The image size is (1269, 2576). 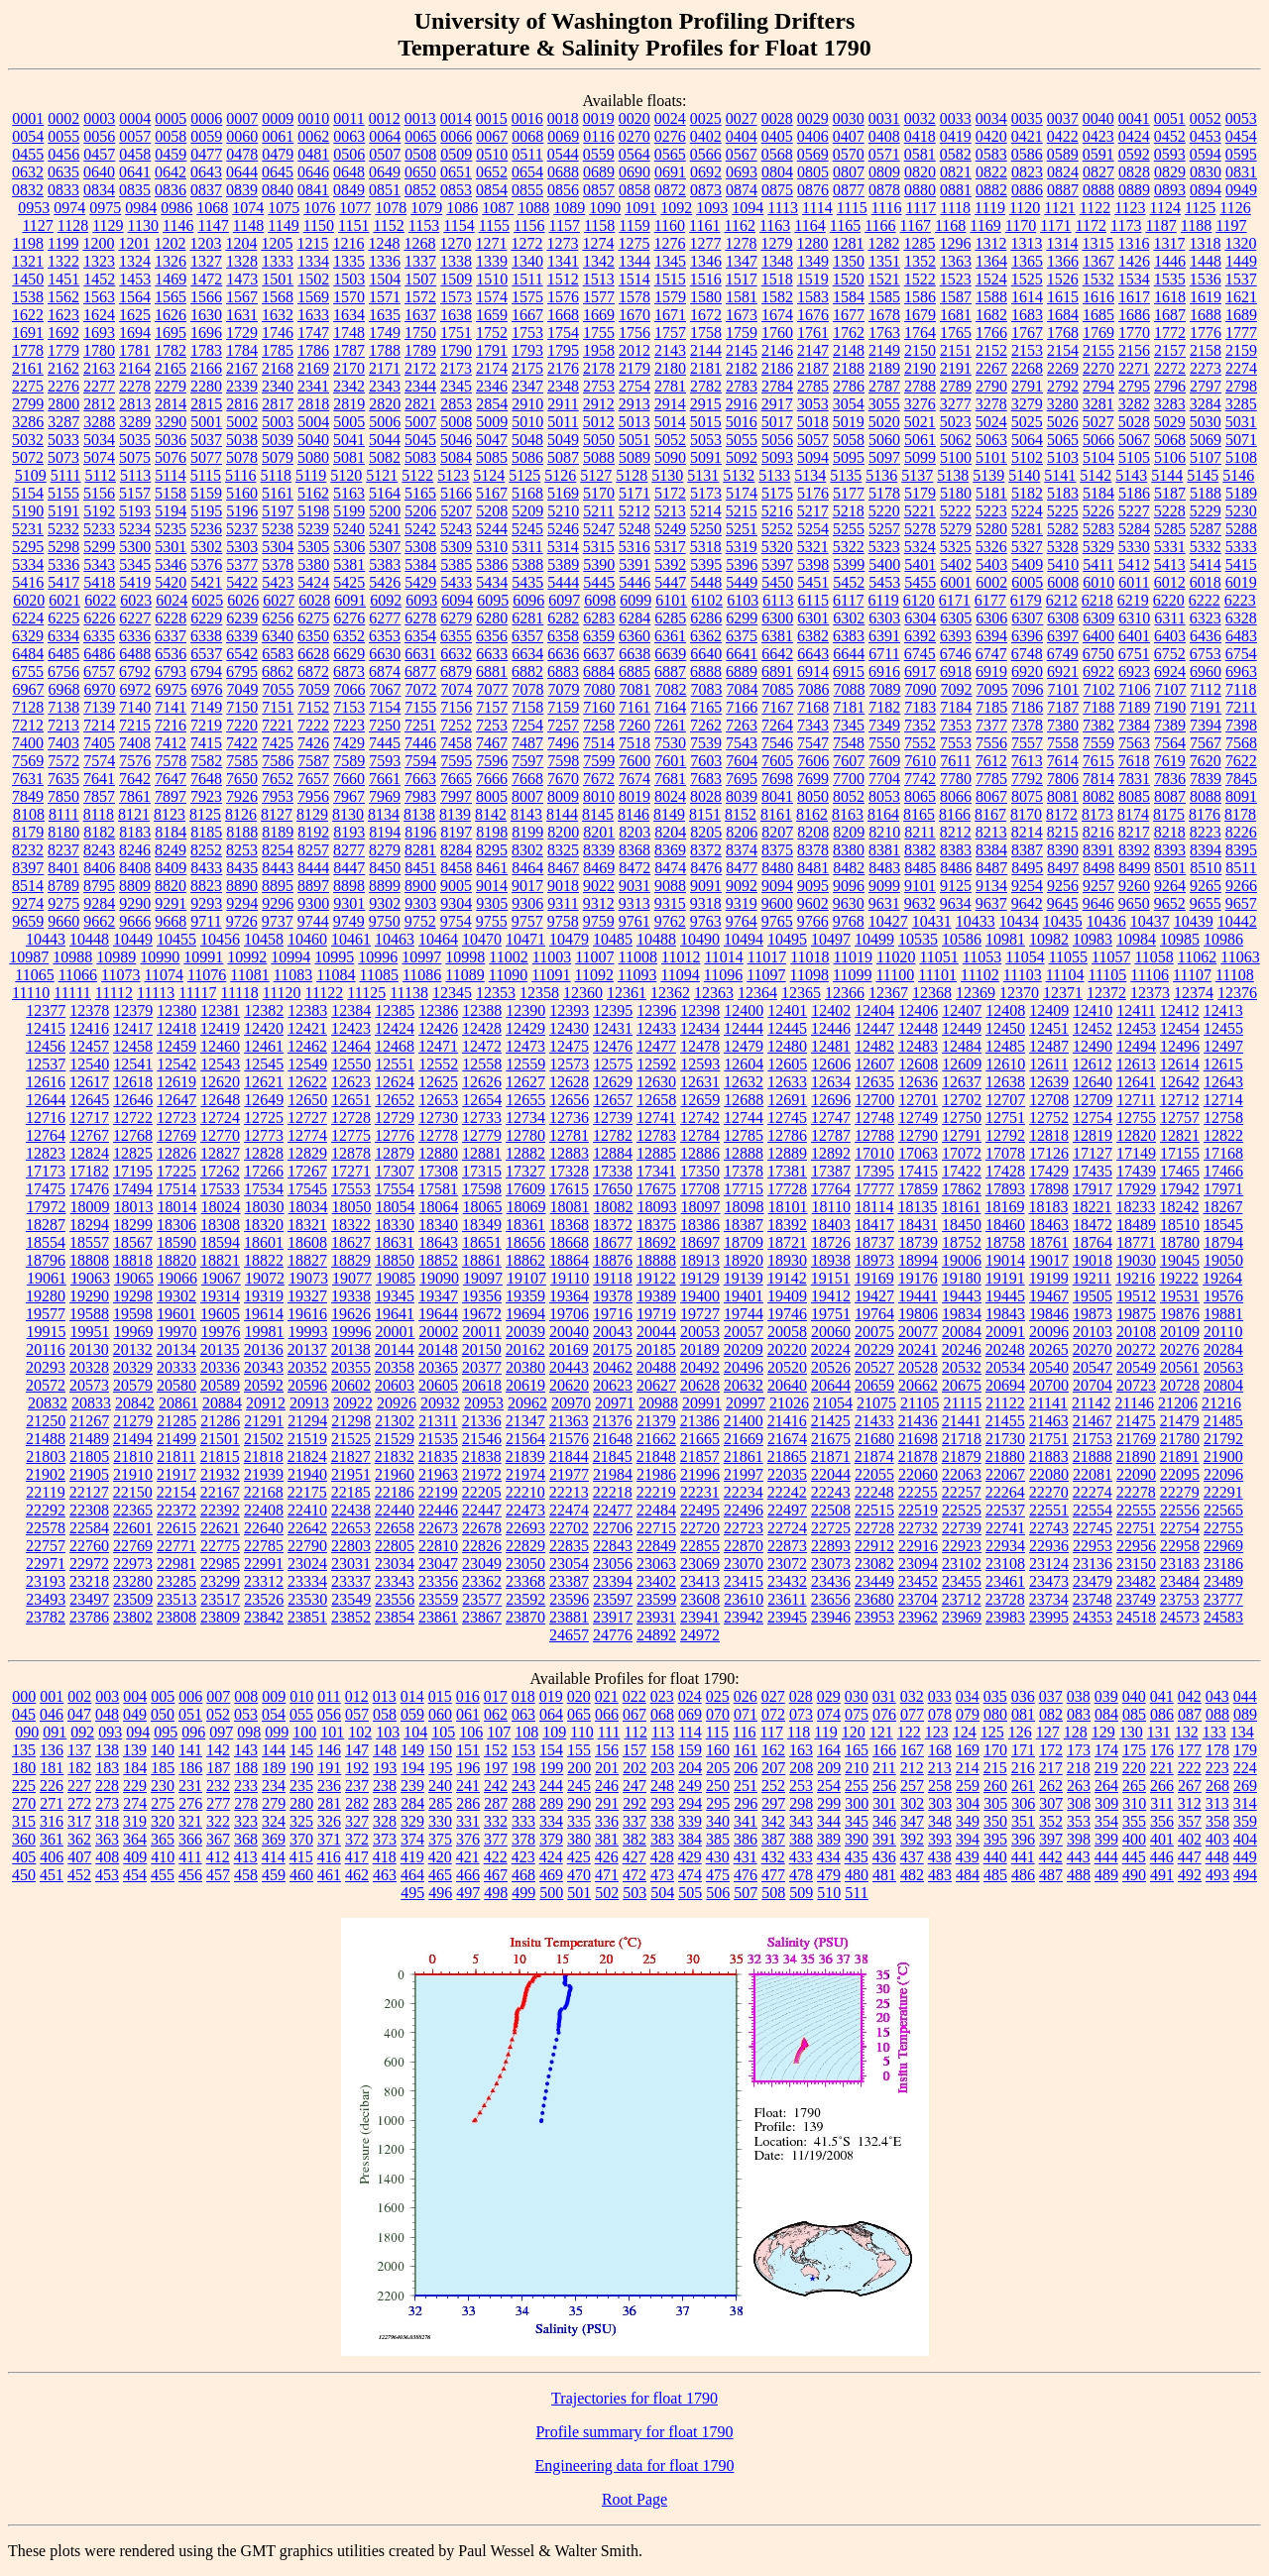 I want to click on 11063, so click(x=1239, y=957).